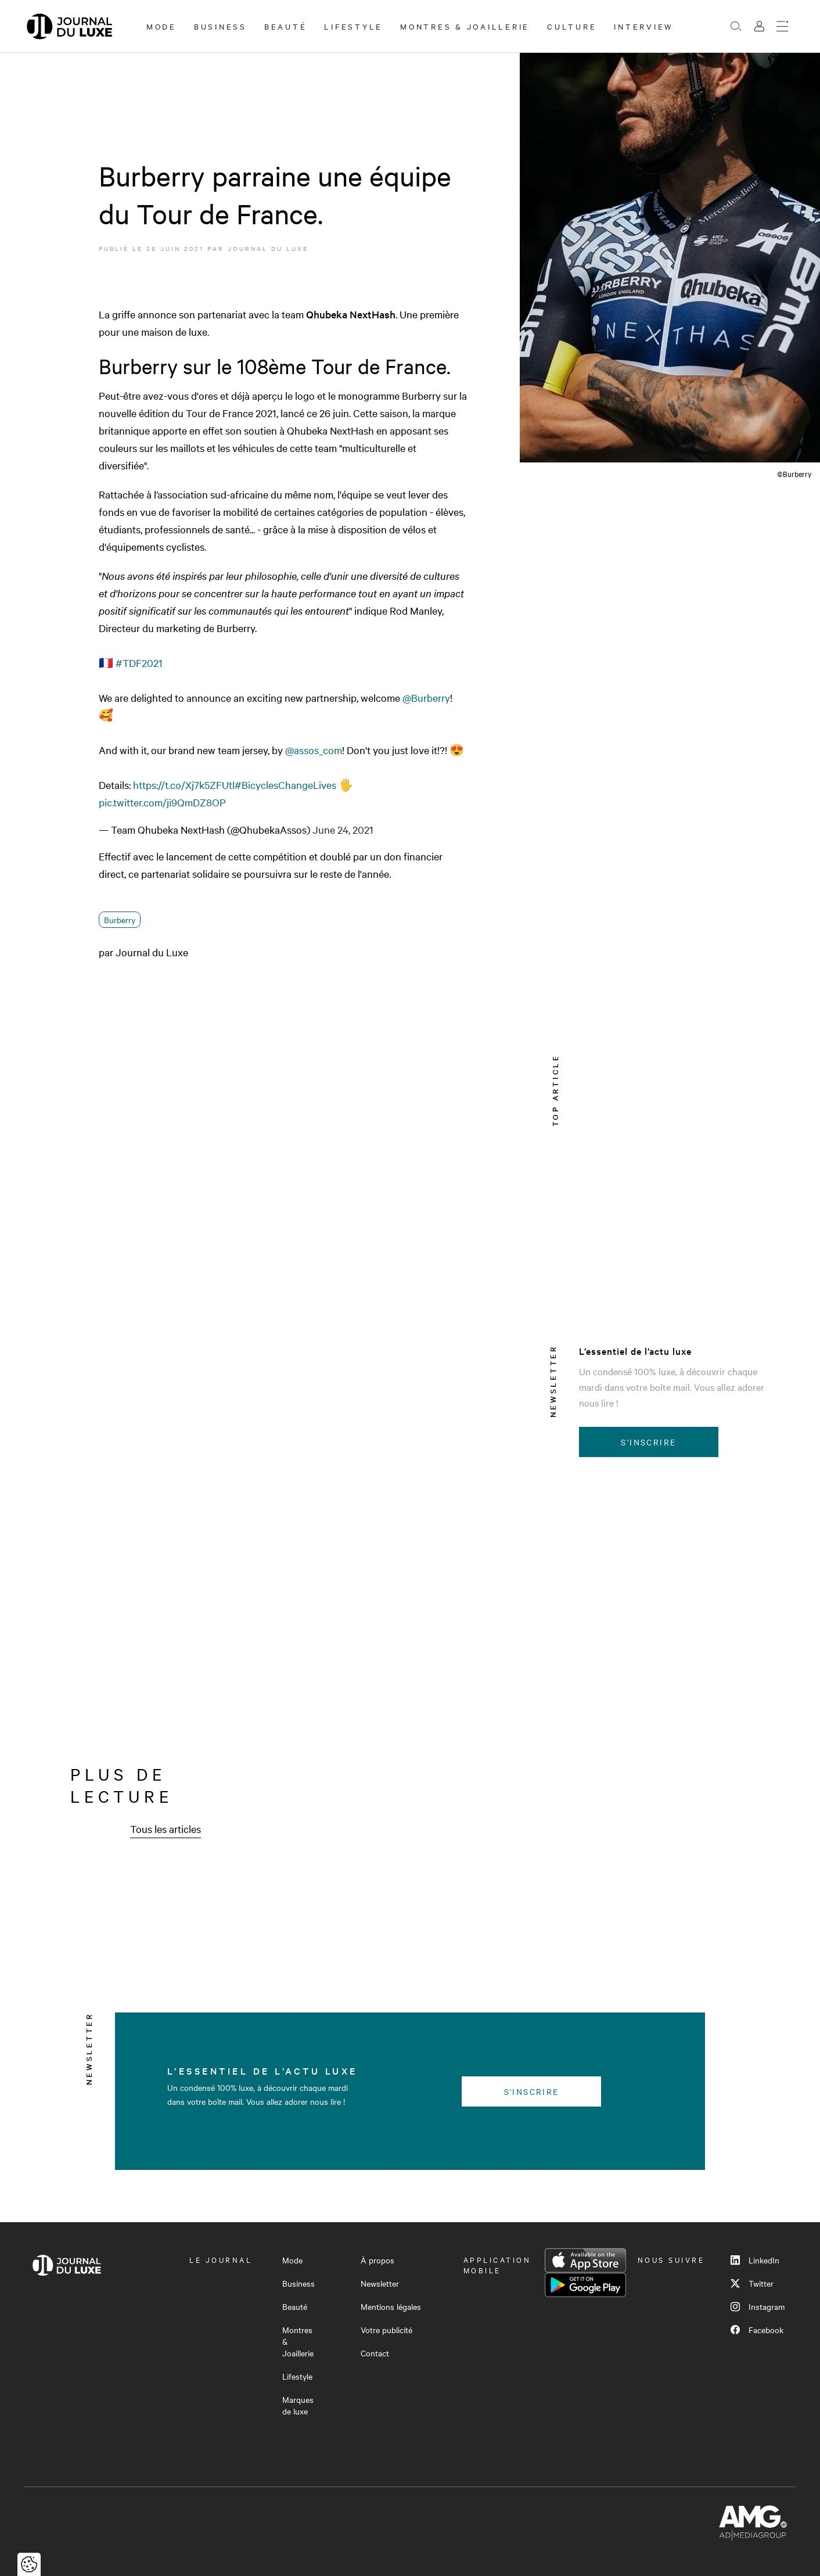  What do you see at coordinates (585, 2260) in the screenshot?
I see `App Store` at bounding box center [585, 2260].